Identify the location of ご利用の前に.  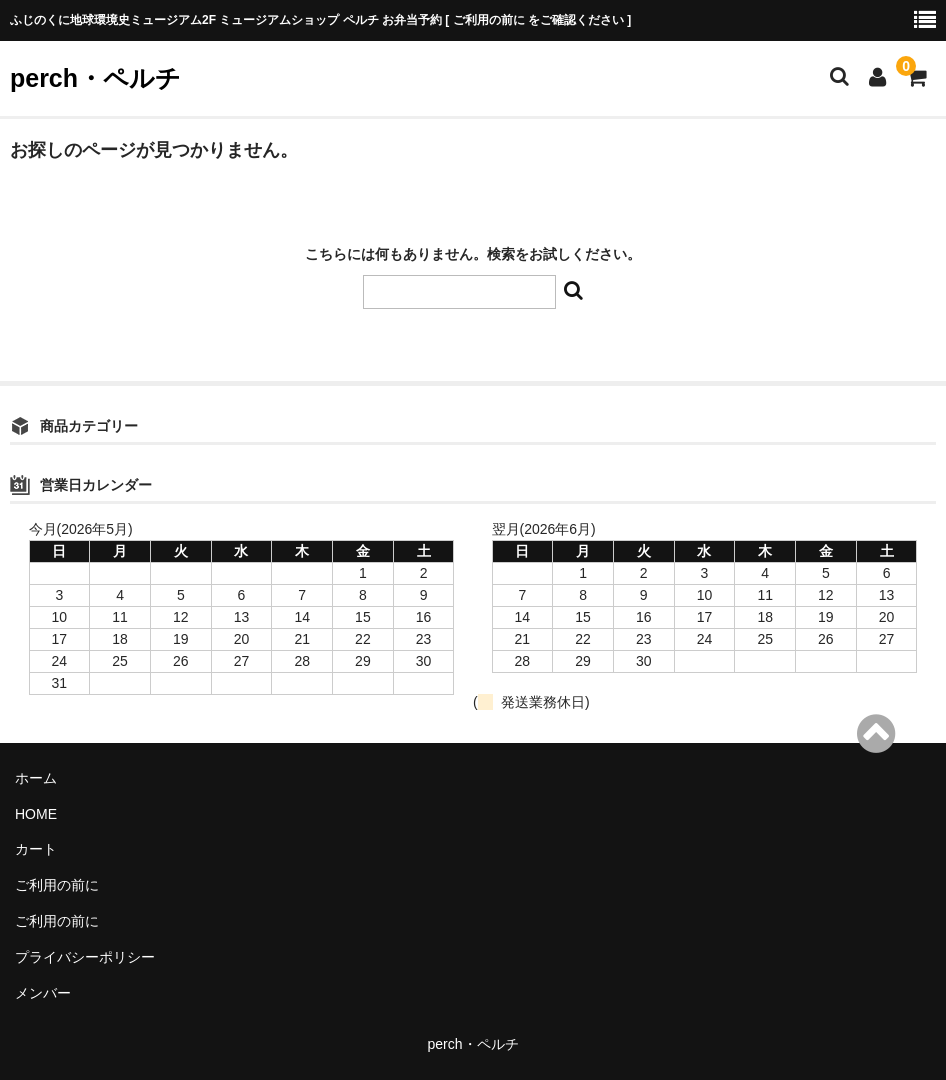
(57, 885).